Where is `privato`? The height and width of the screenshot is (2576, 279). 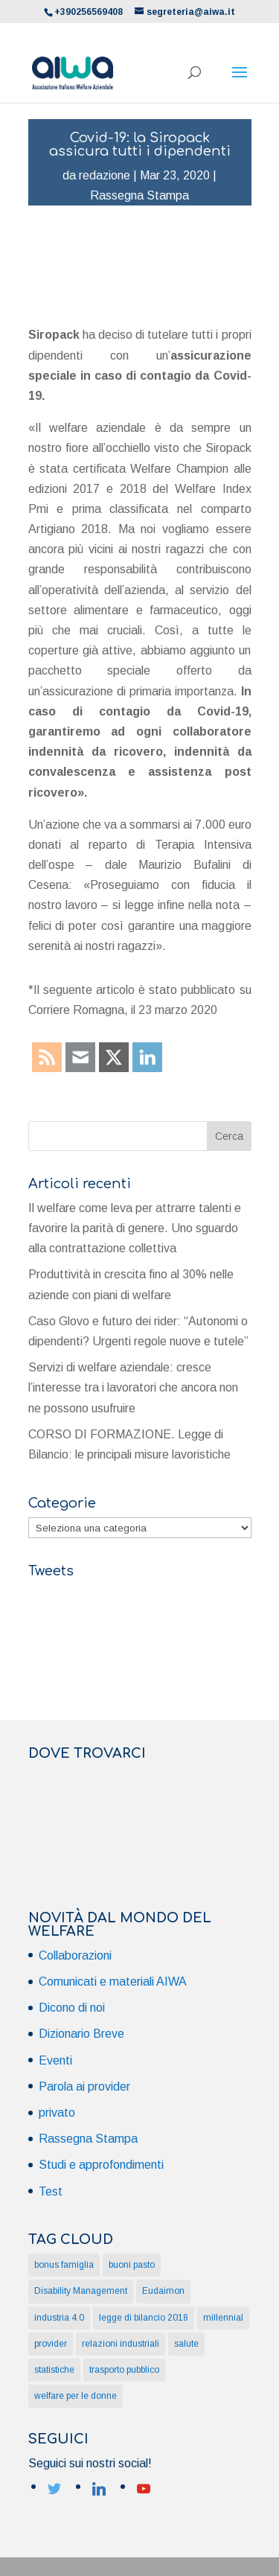
privato is located at coordinates (57, 2112).